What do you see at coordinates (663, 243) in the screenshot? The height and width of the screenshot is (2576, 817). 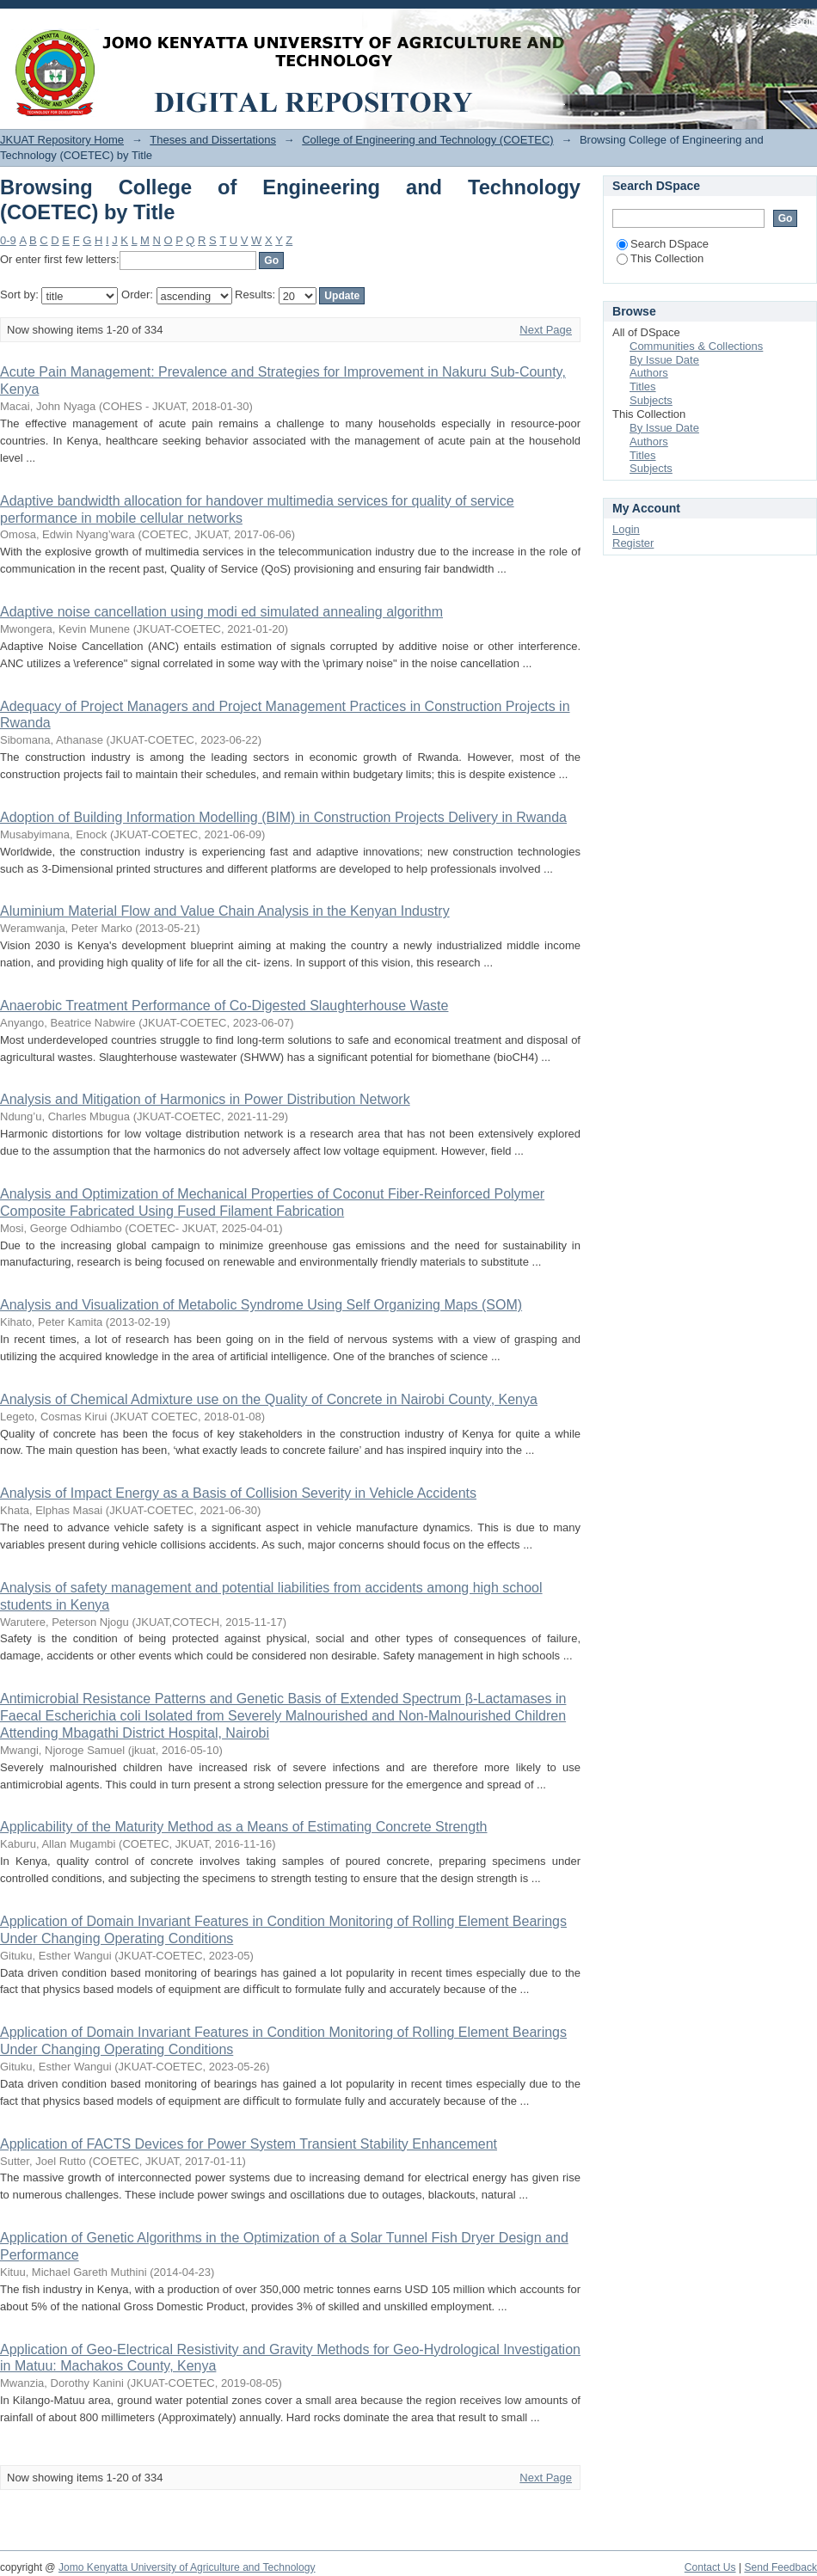 I see `Search DSpace` at bounding box center [663, 243].